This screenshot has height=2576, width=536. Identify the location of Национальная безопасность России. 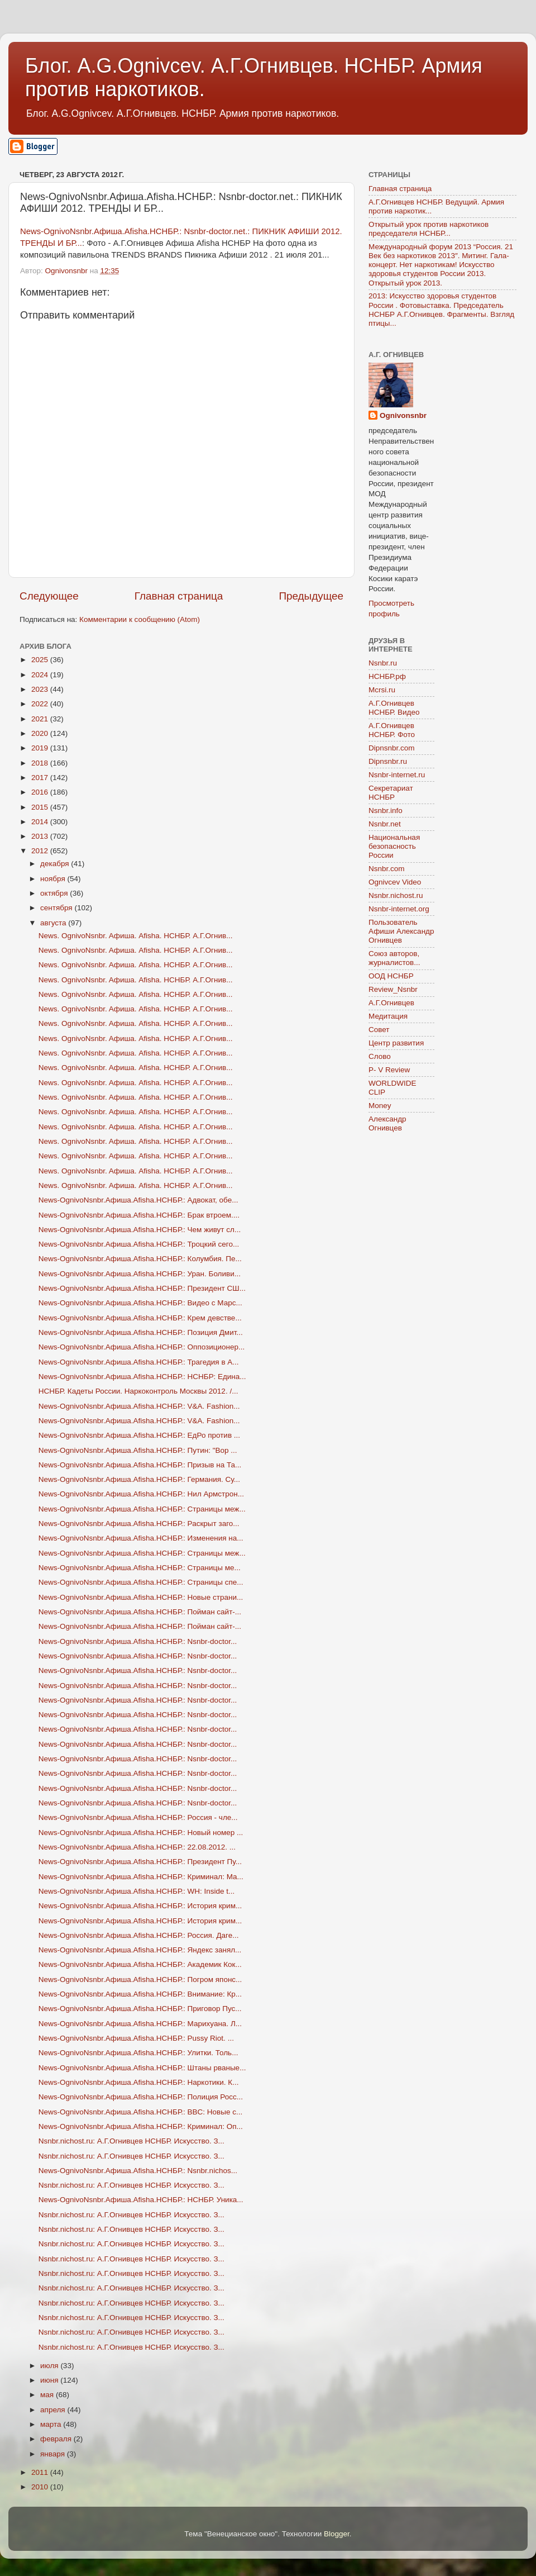
(394, 846).